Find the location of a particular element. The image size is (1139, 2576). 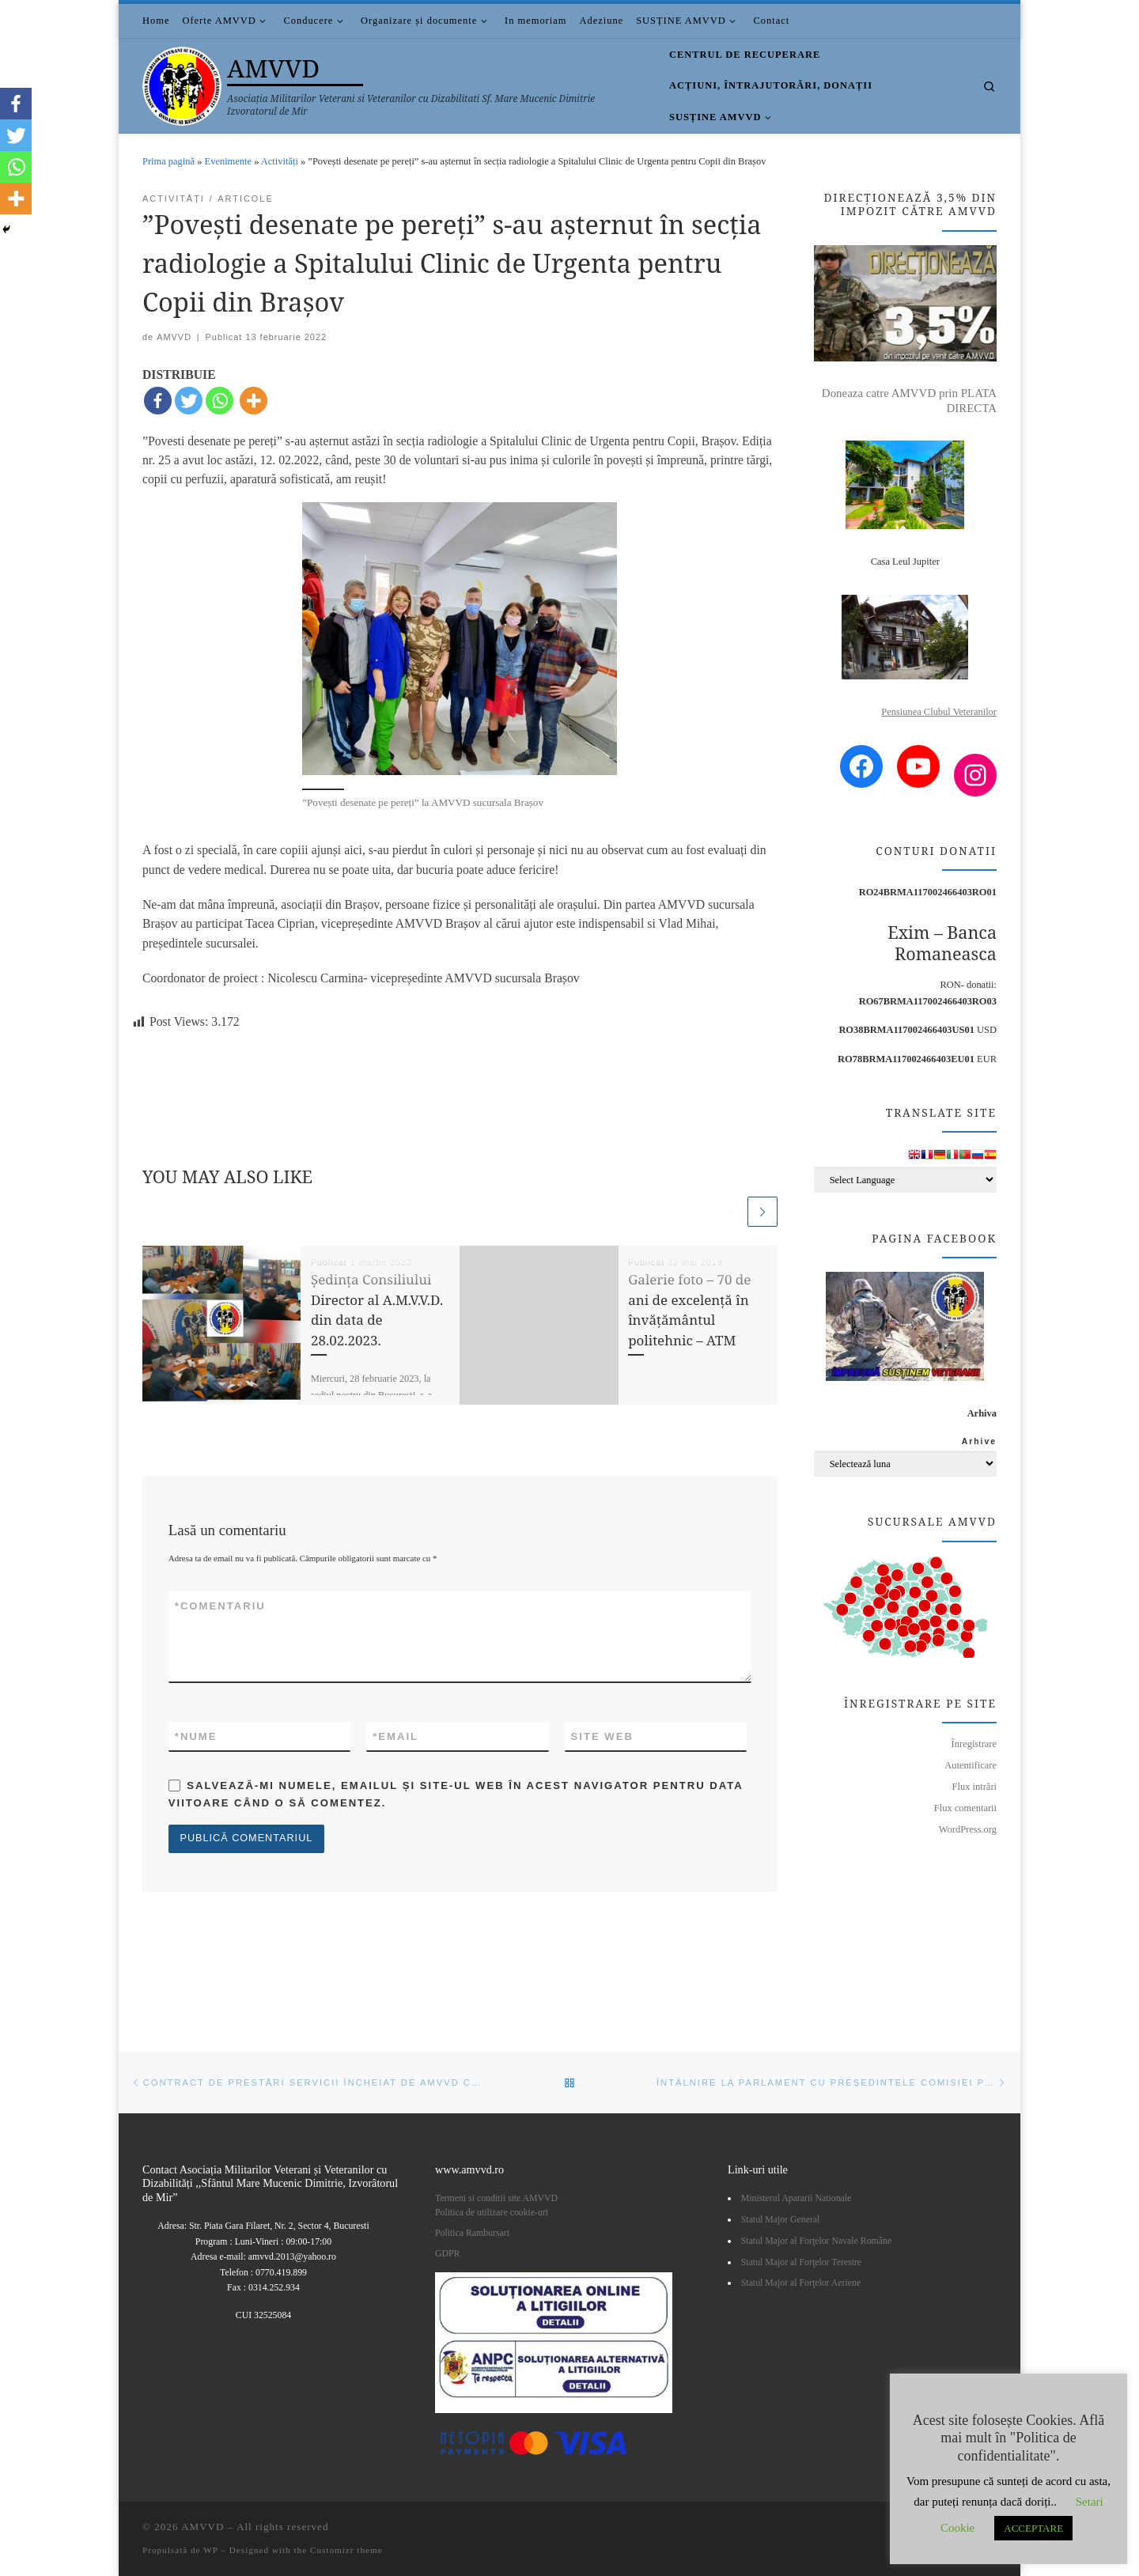

ACCEPTARE [button] is located at coordinates (1033, 2528).